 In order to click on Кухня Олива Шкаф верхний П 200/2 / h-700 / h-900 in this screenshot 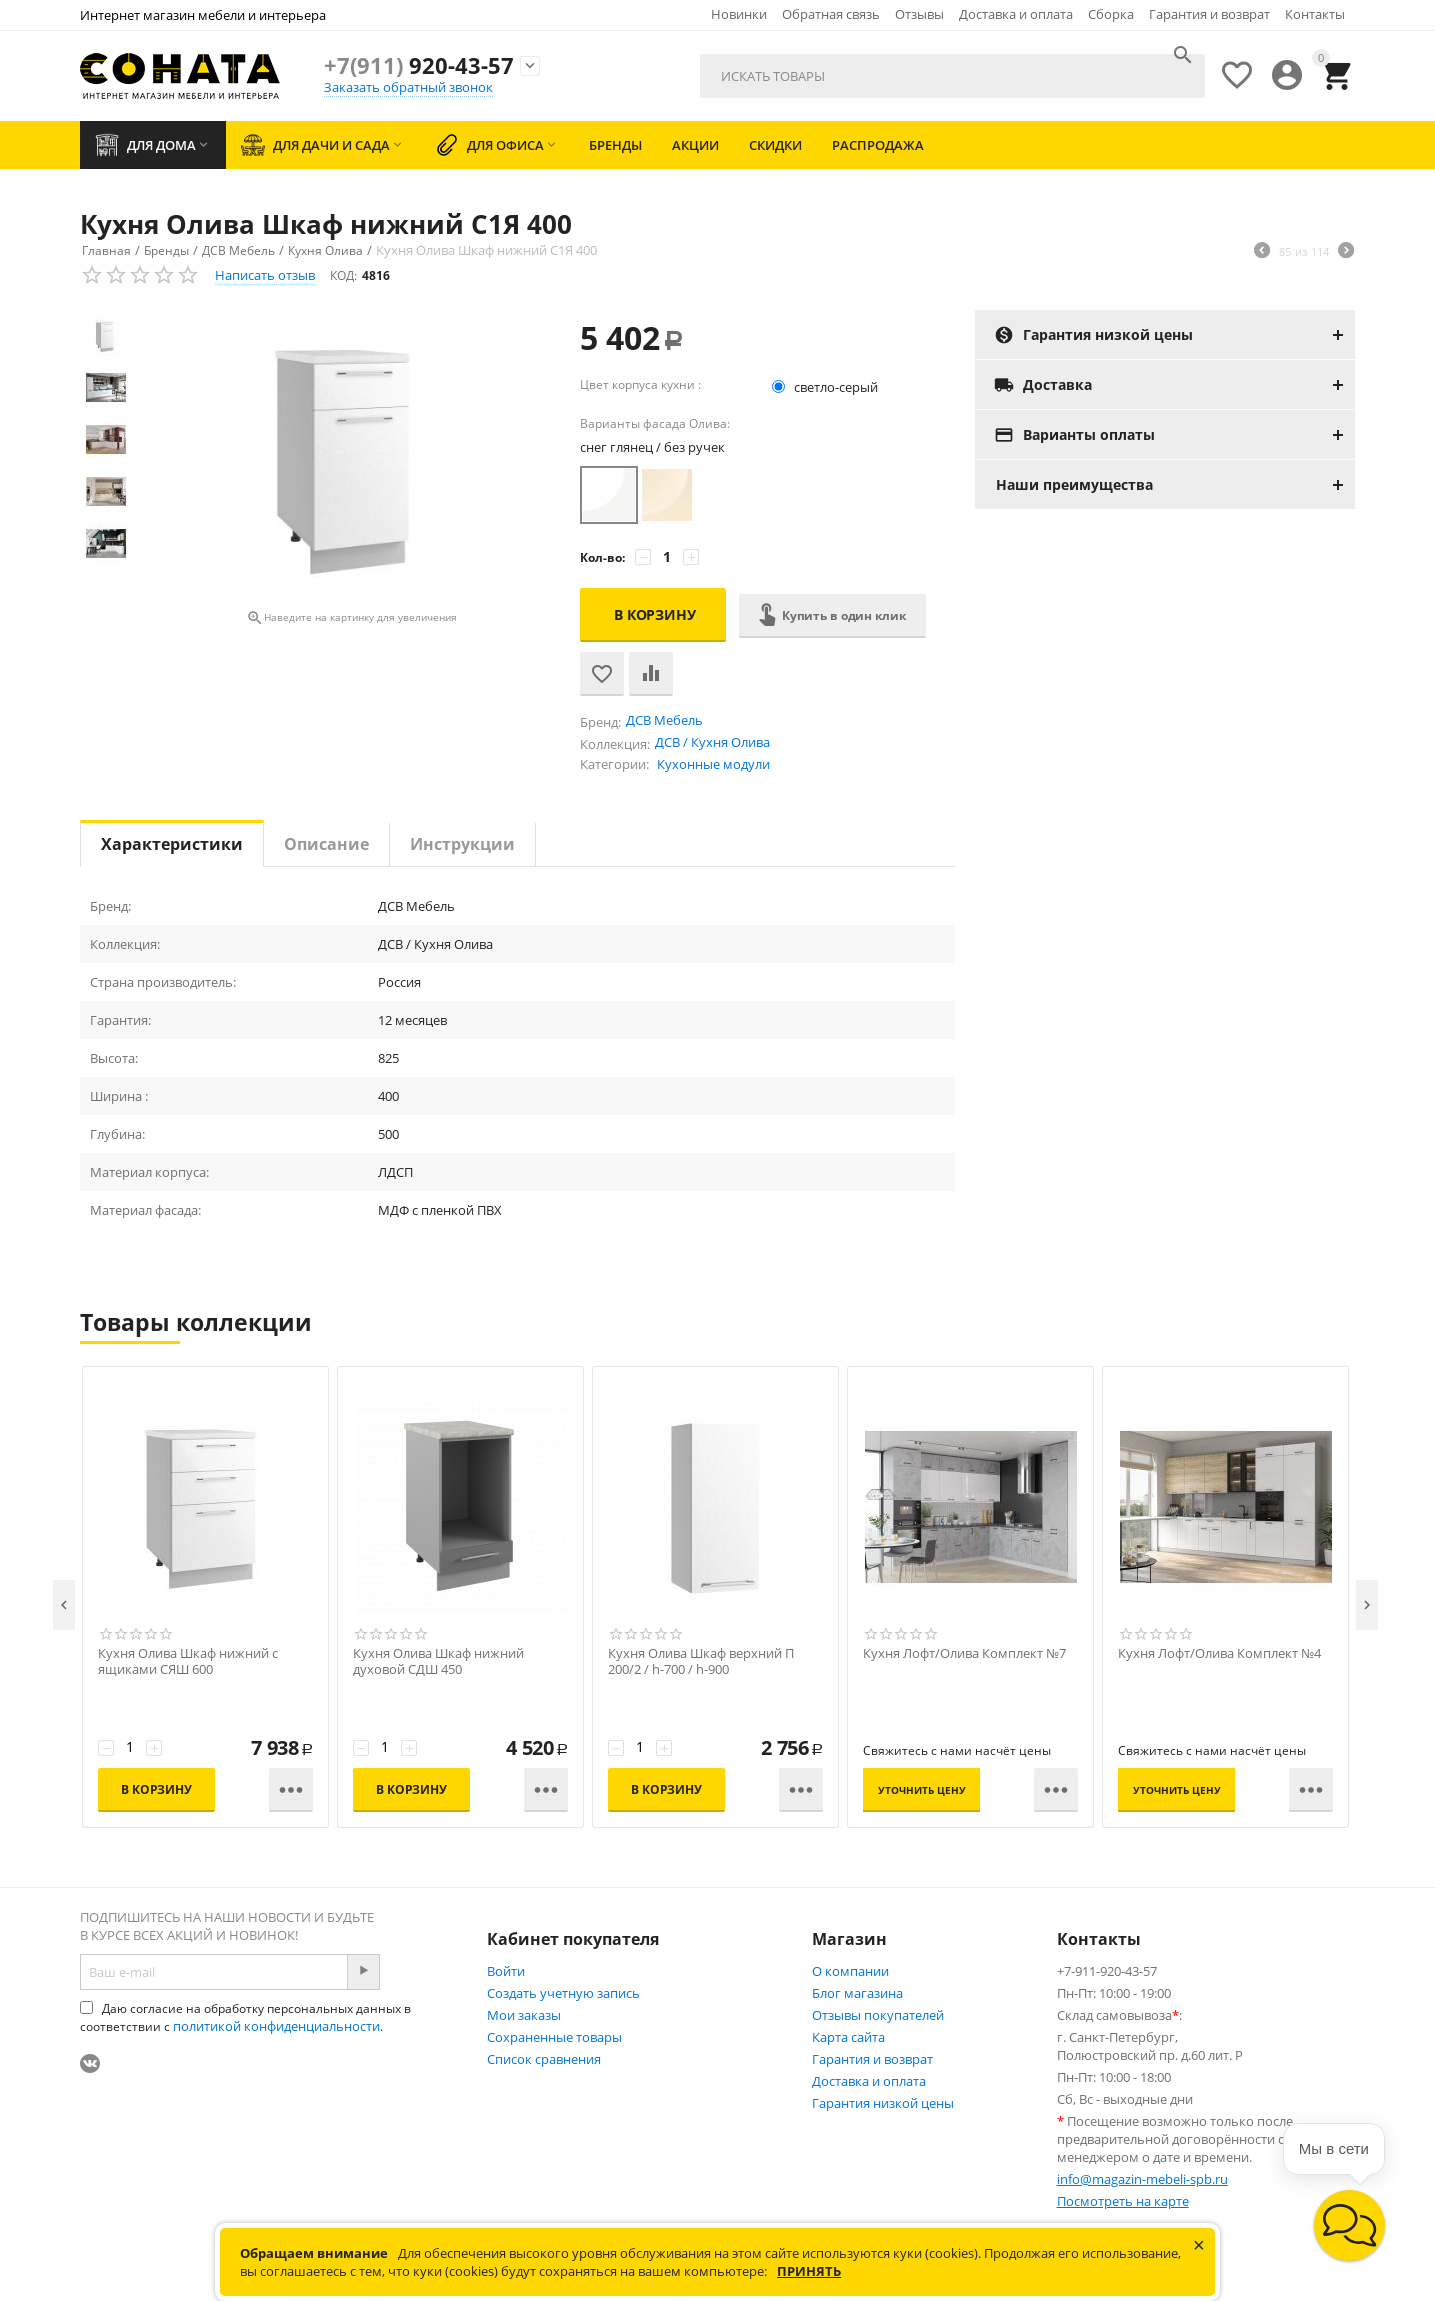, I will do `click(701, 1662)`.